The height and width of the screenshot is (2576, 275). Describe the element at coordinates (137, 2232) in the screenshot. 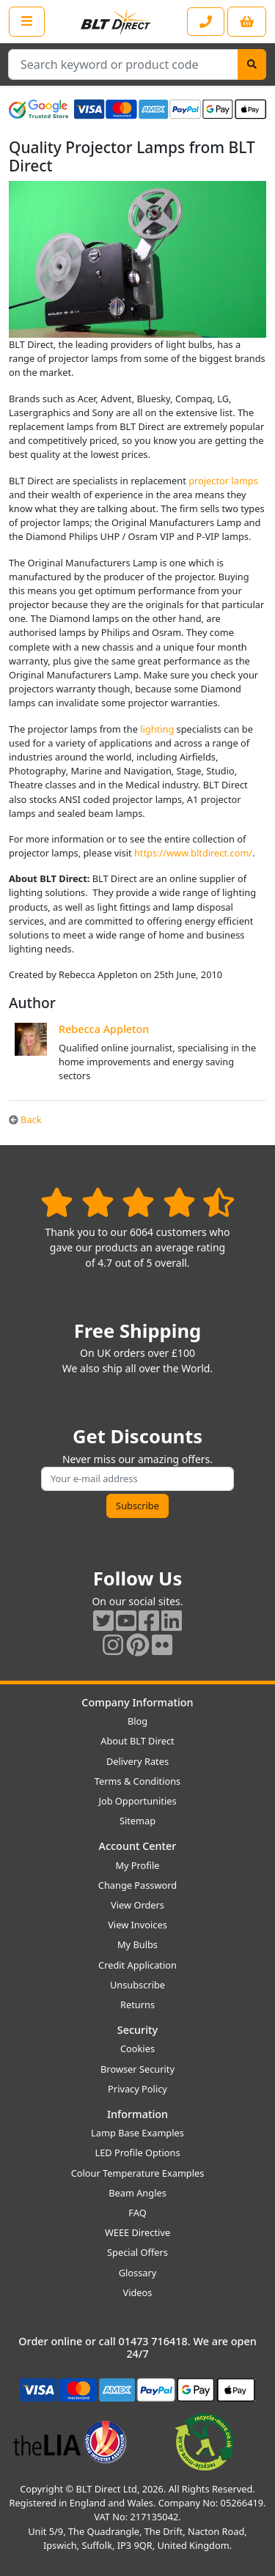

I see `WEEE Directive` at that location.